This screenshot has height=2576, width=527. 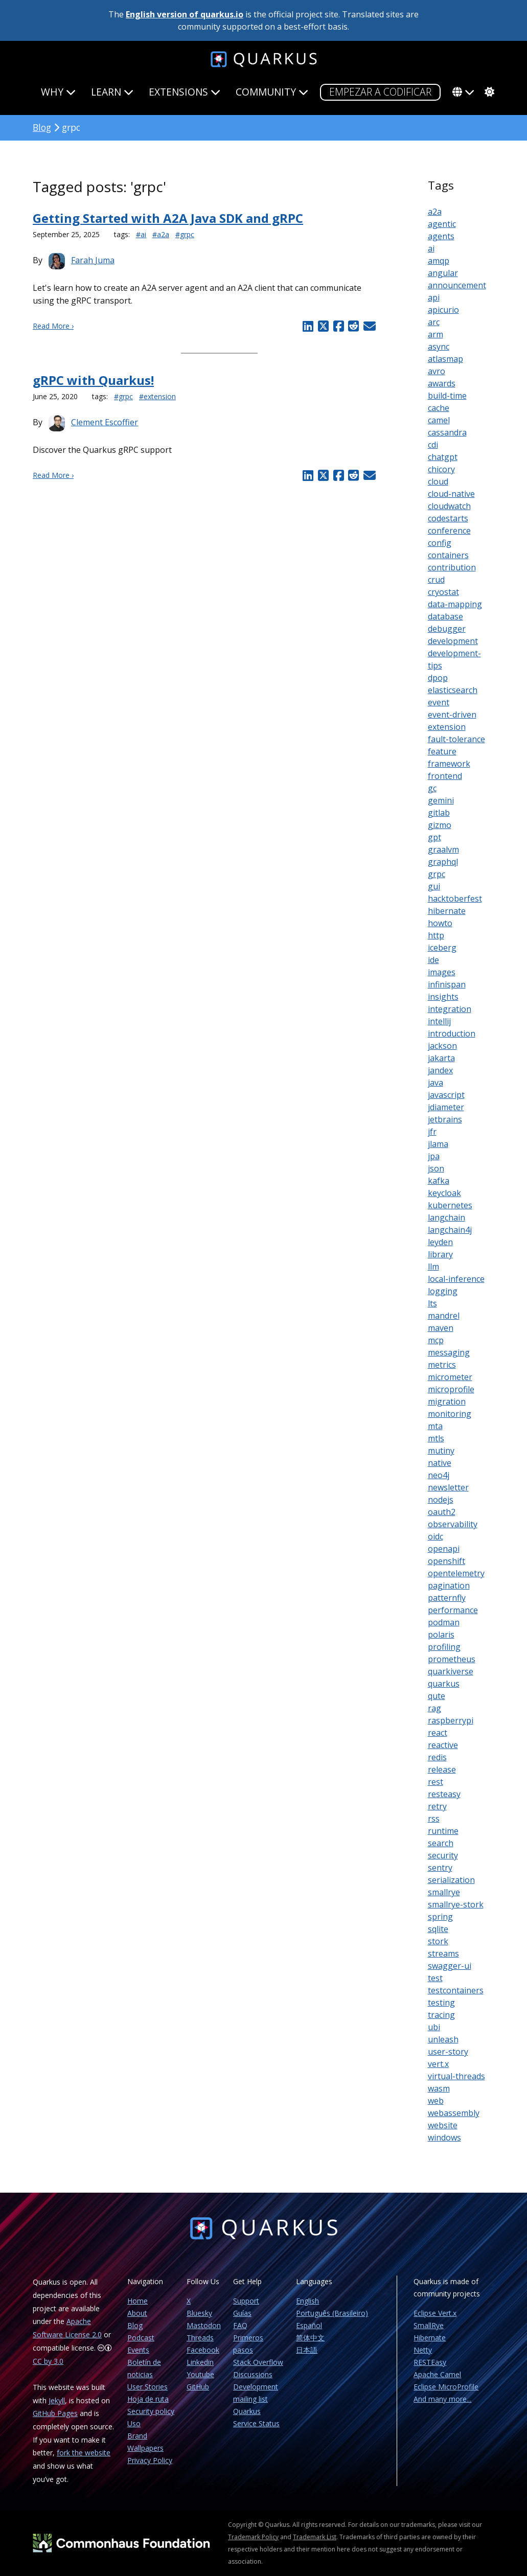 I want to click on Youtube, so click(x=200, y=2374).